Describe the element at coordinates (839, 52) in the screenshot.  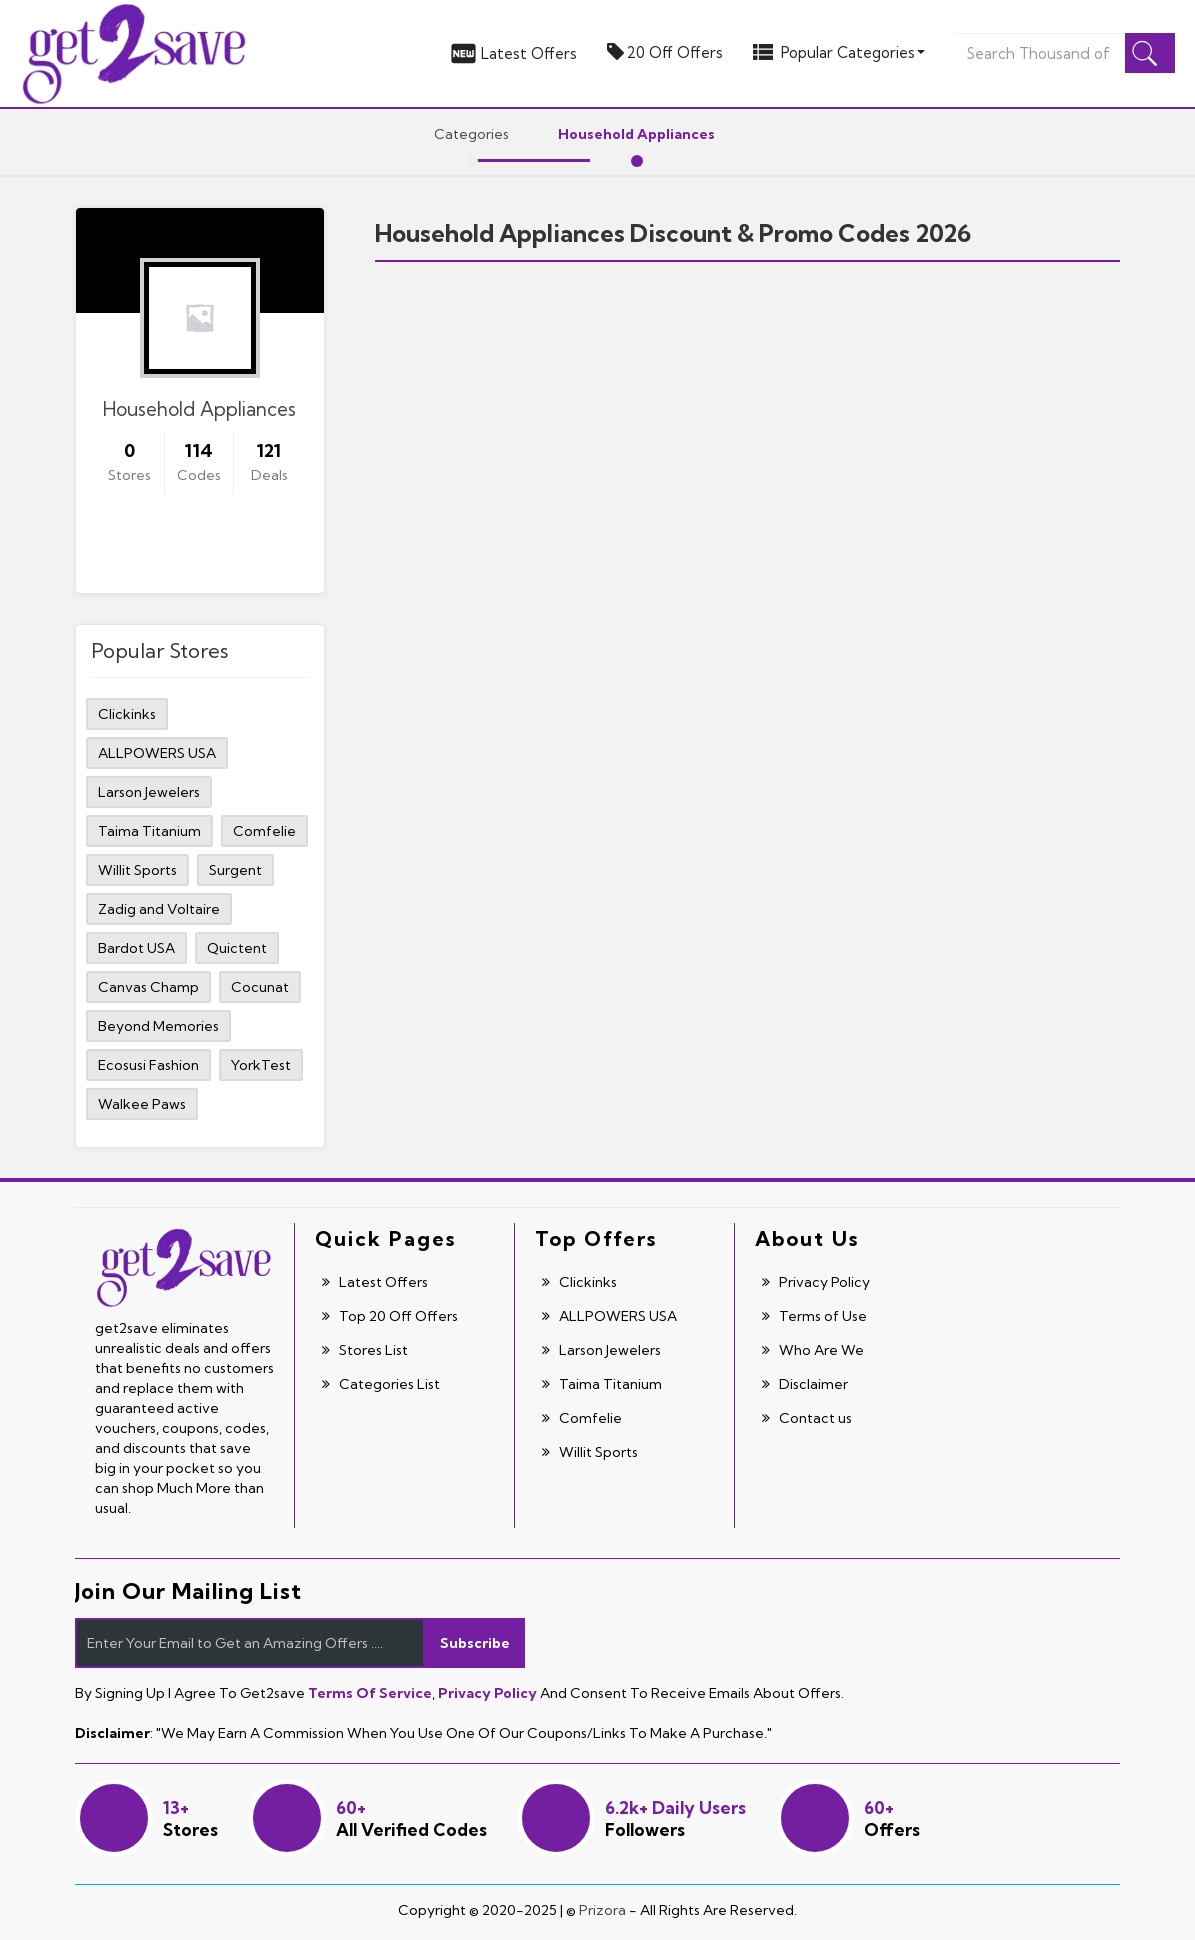
I see `Popular Categories` at that location.